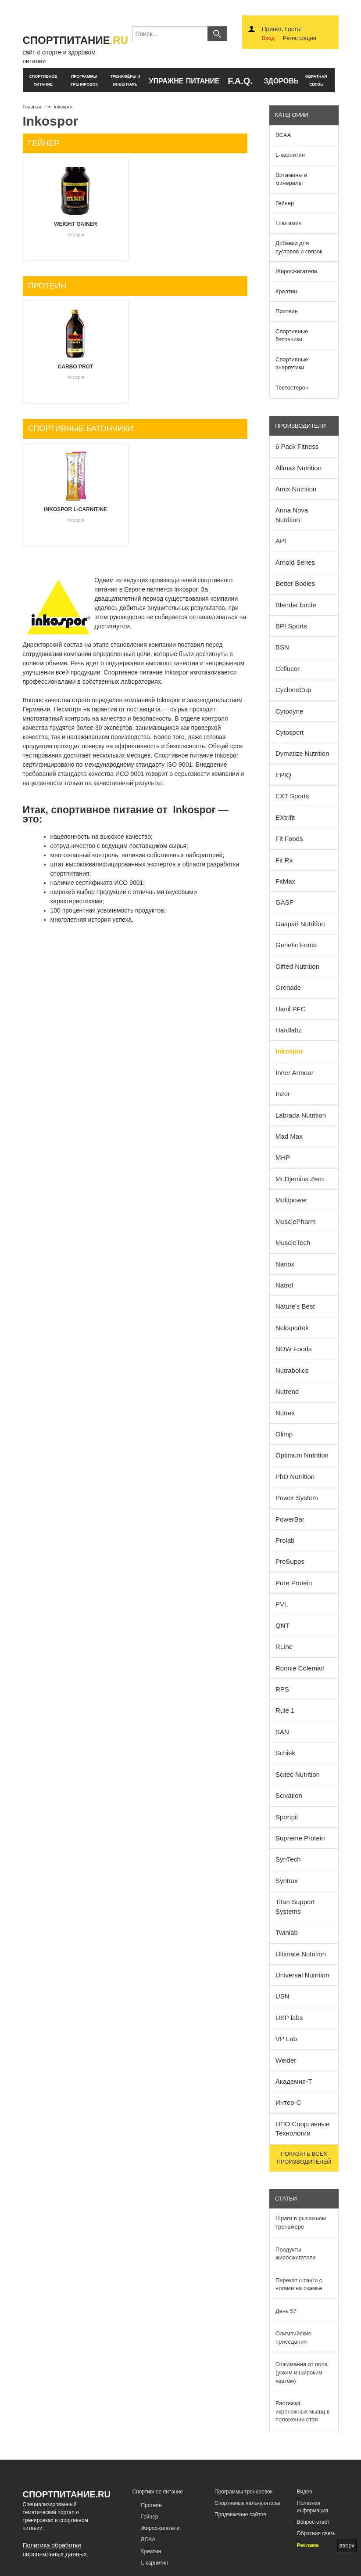  I want to click on Mad Max, so click(289, 1136).